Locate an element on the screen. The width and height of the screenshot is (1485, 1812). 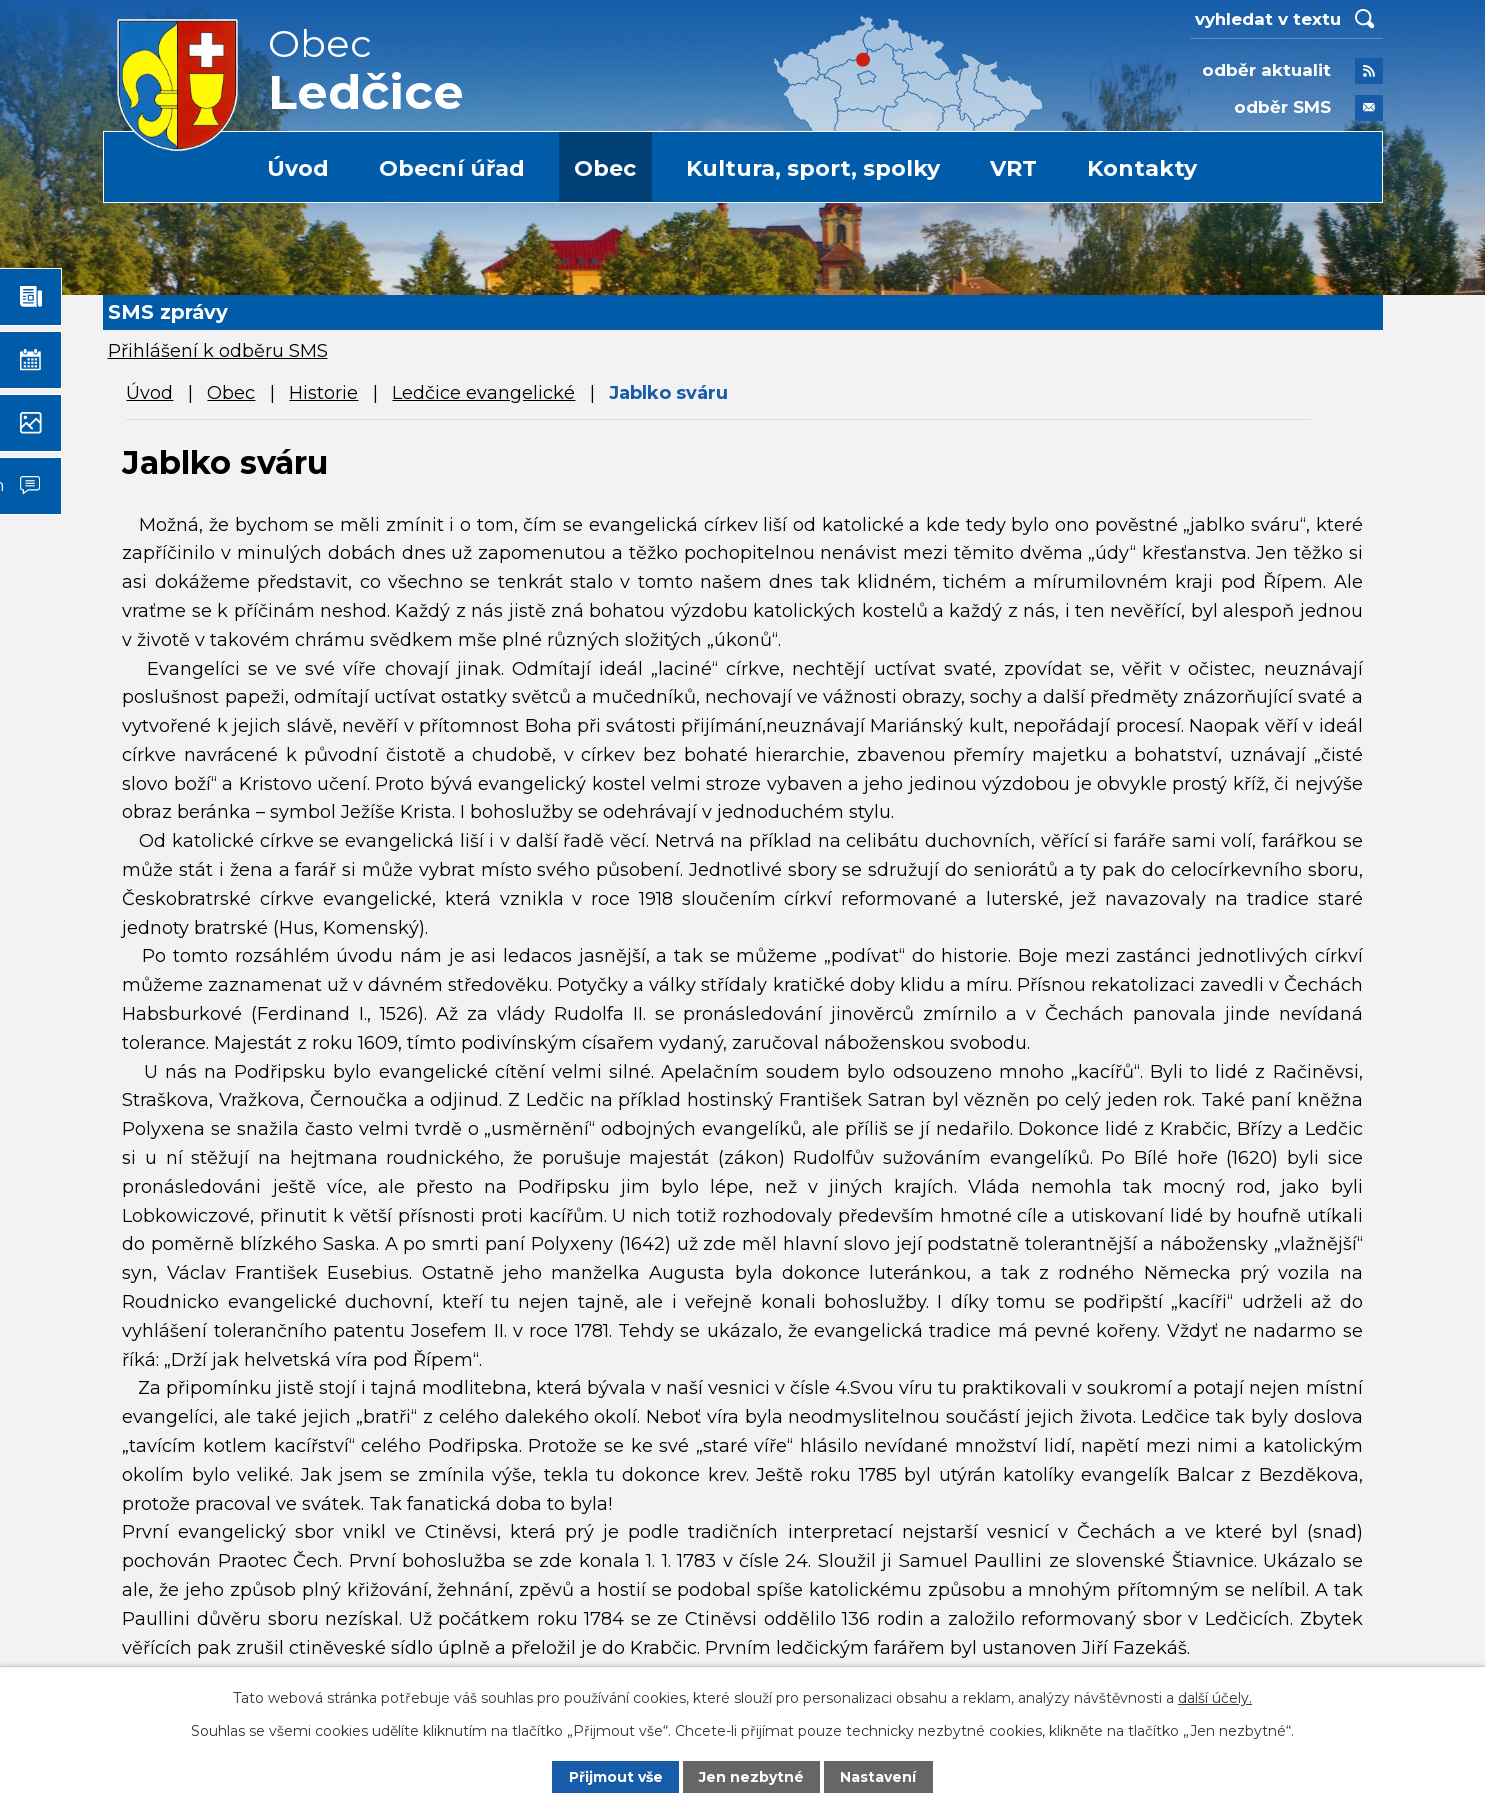
Úvod is located at coordinates (298, 168).